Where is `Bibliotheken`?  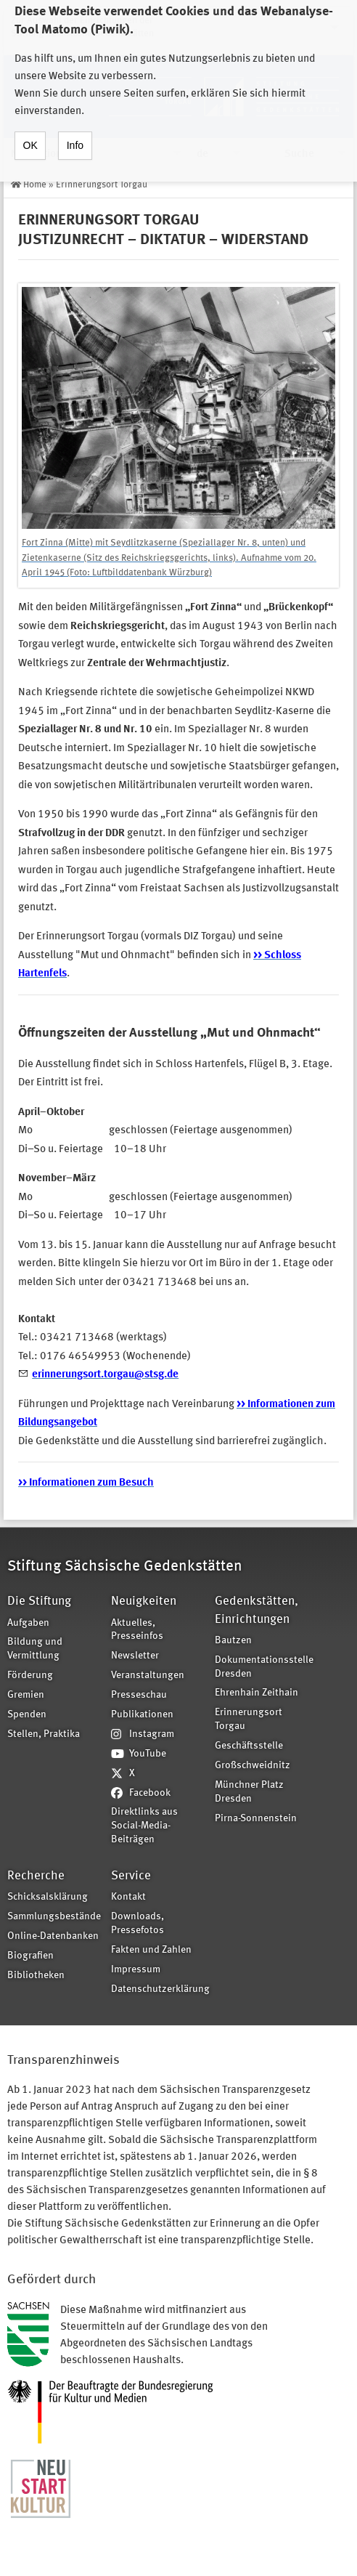 Bibliotheken is located at coordinates (36, 1975).